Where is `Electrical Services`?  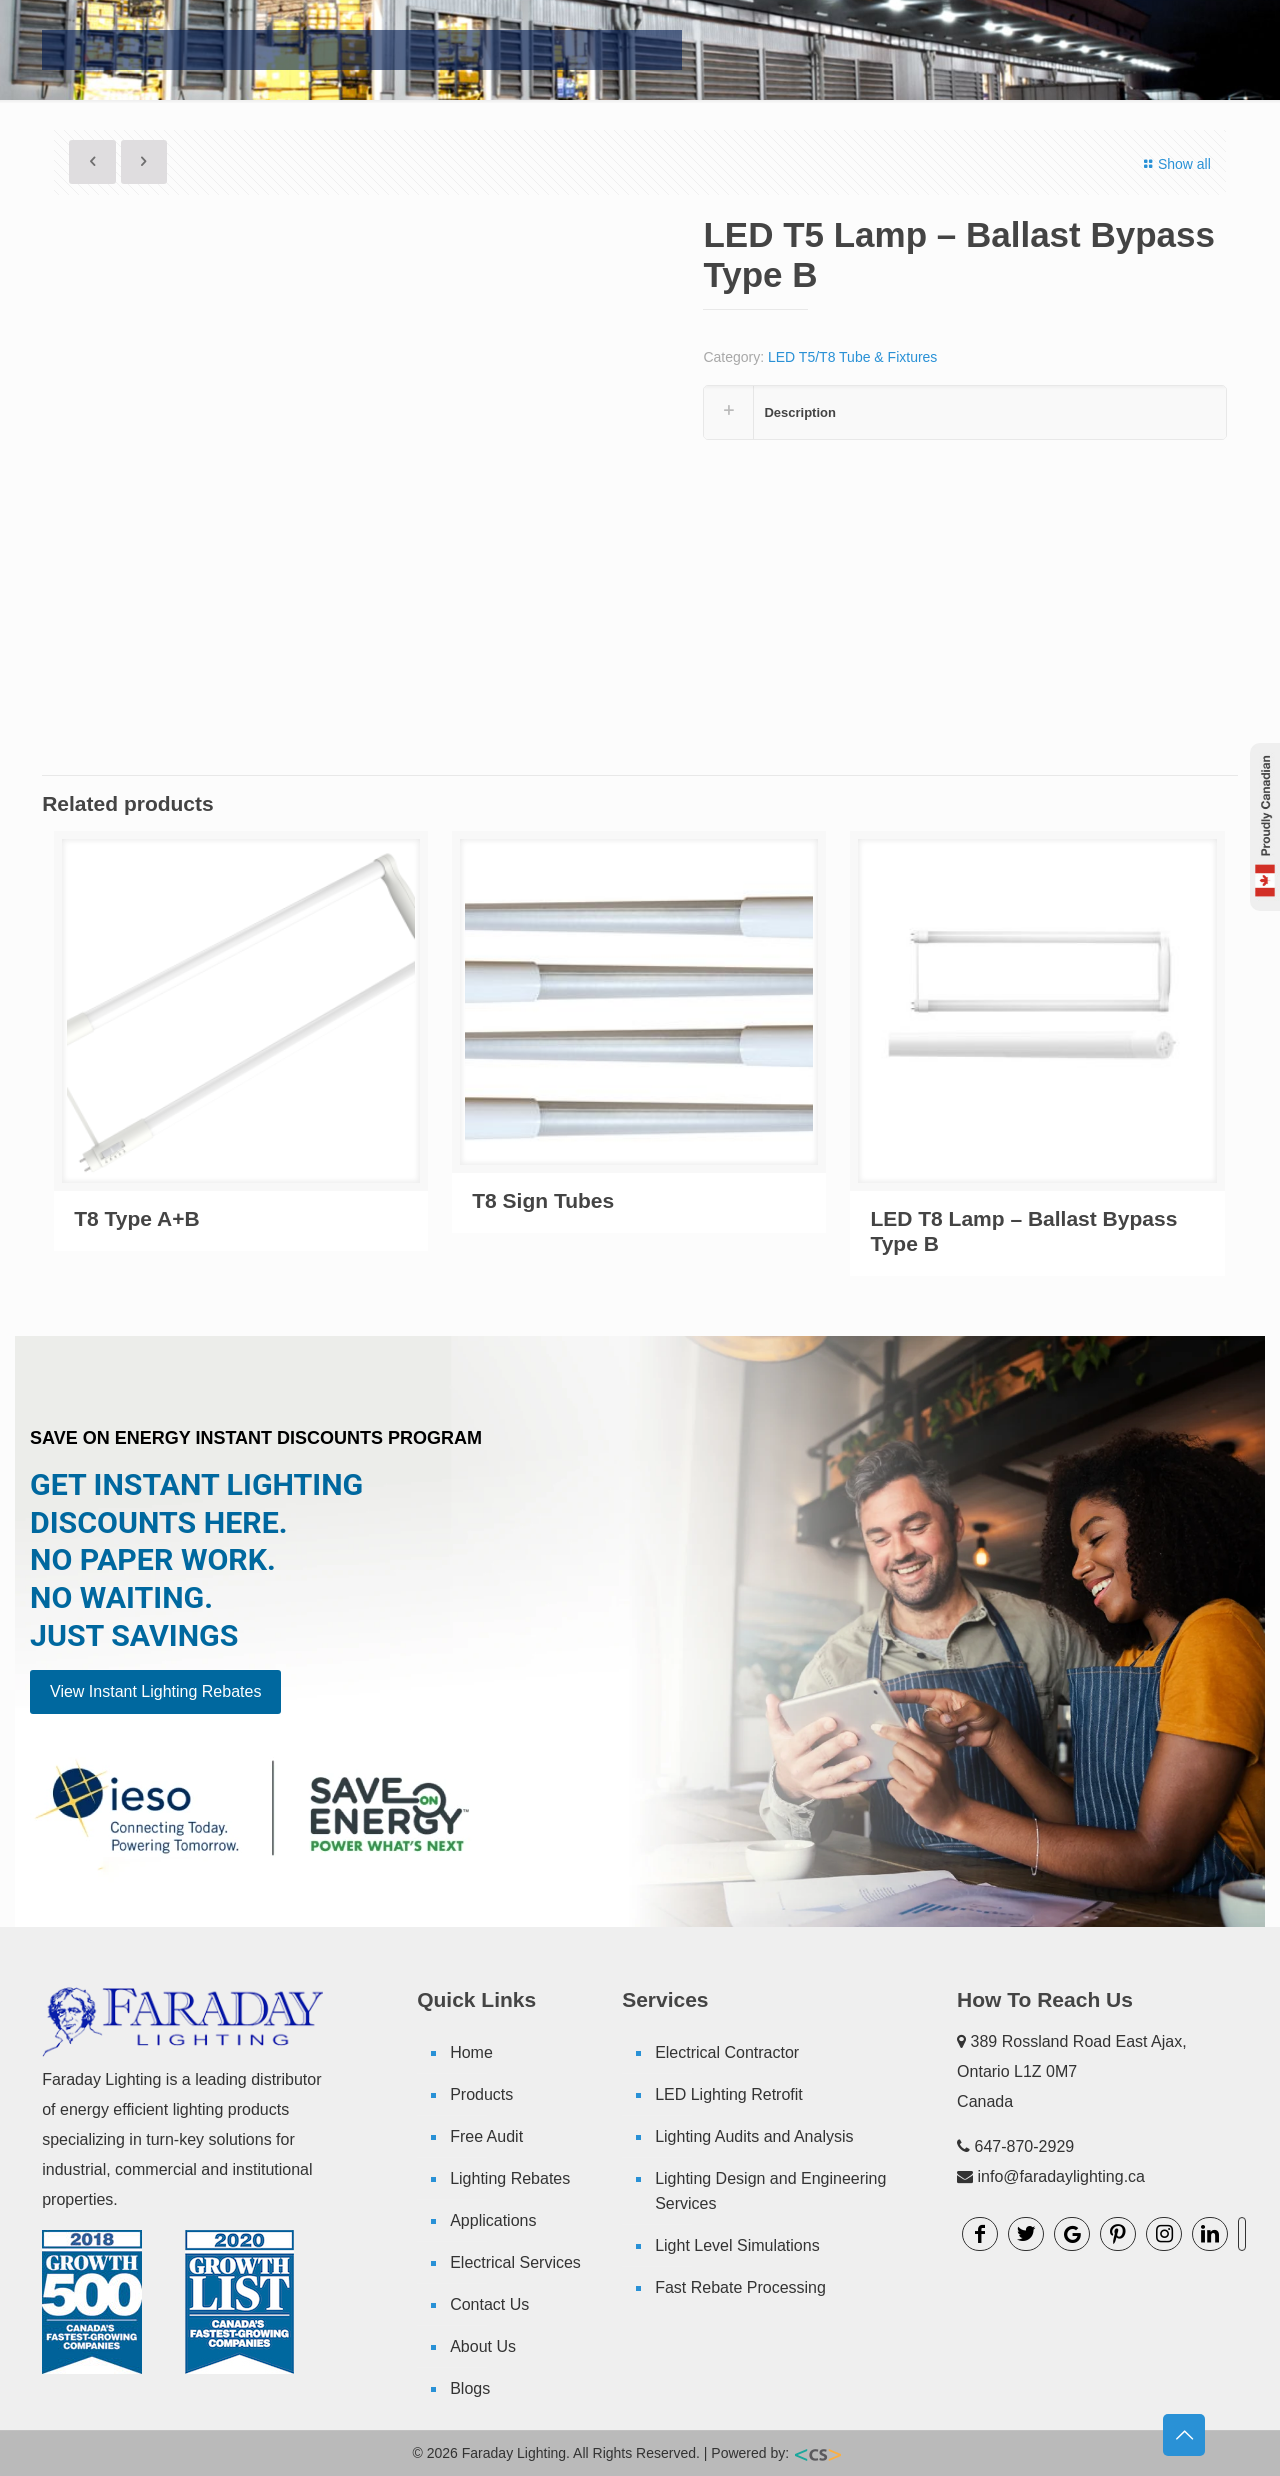 Electrical Services is located at coordinates (515, 2262).